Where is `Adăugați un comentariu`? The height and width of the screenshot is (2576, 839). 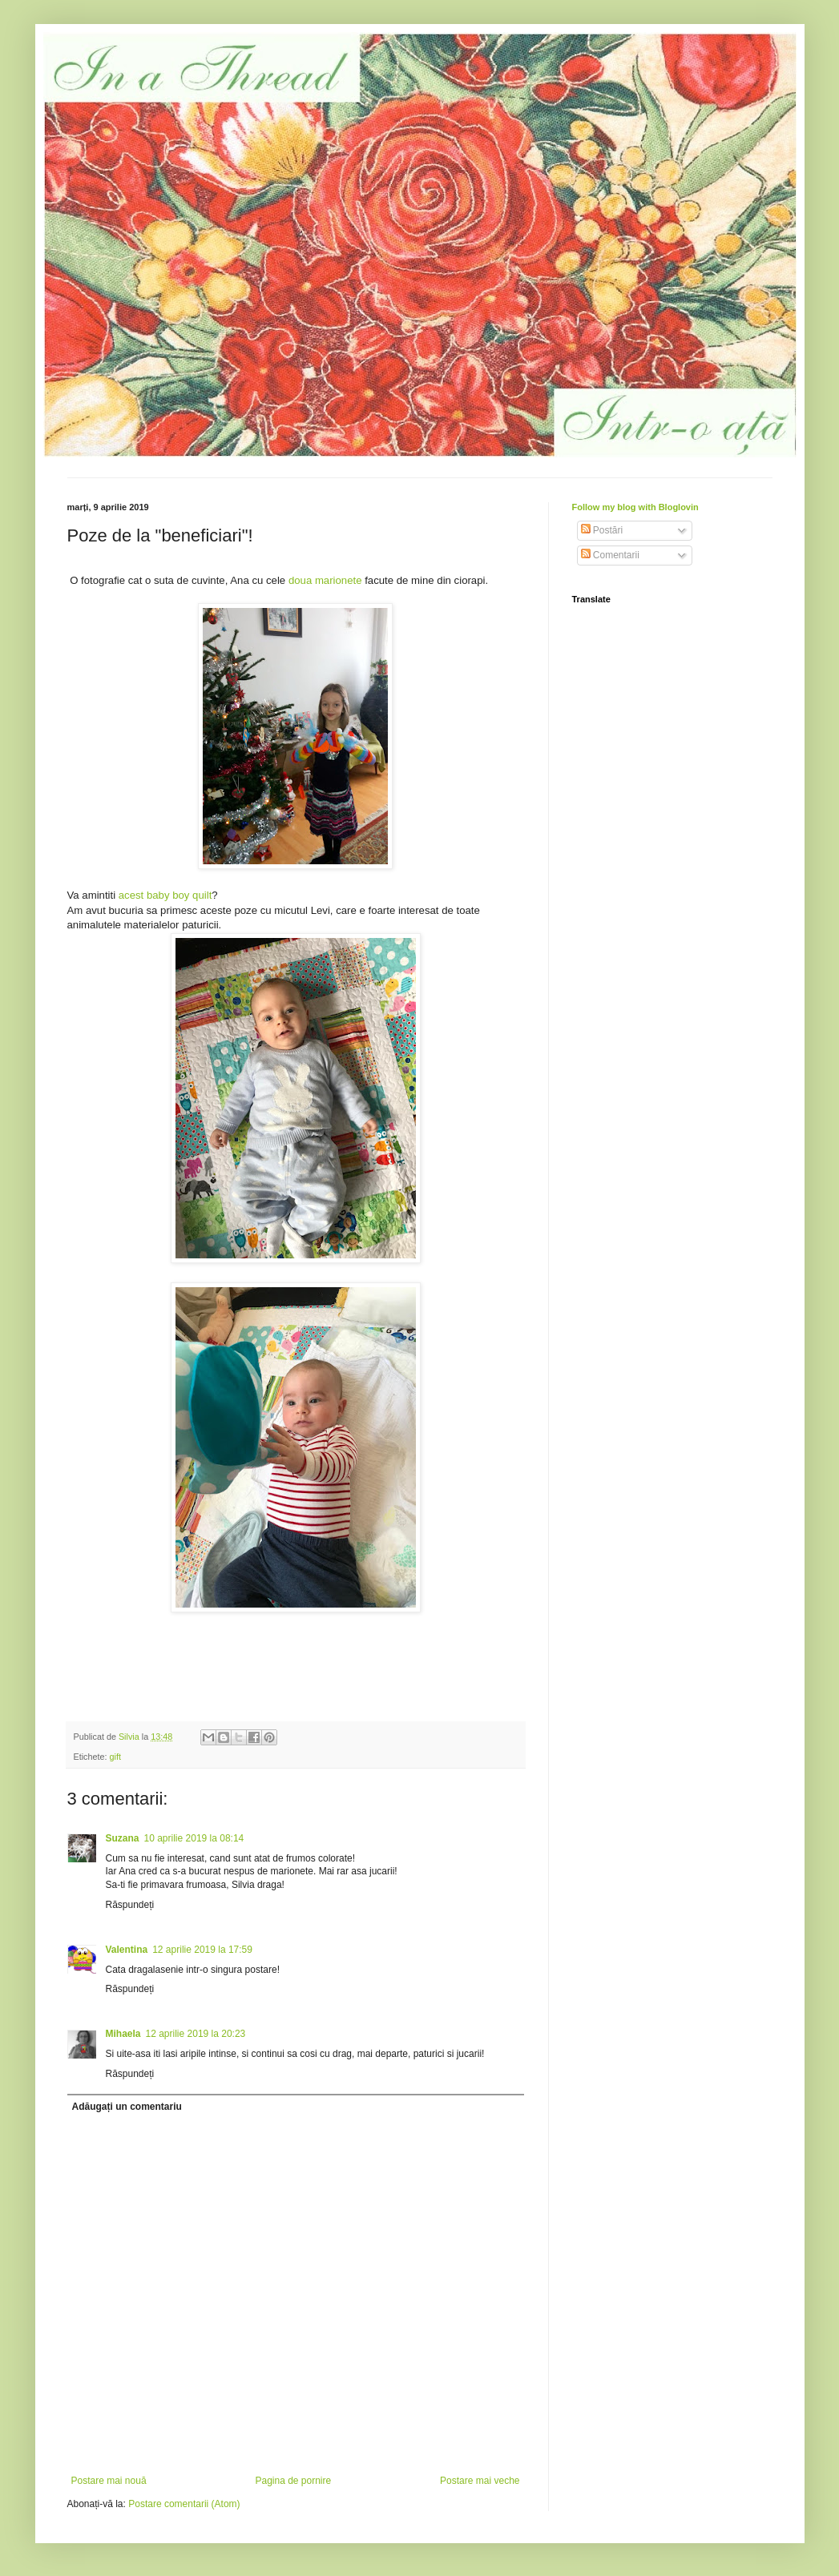 Adăugați un comentariu is located at coordinates (127, 2106).